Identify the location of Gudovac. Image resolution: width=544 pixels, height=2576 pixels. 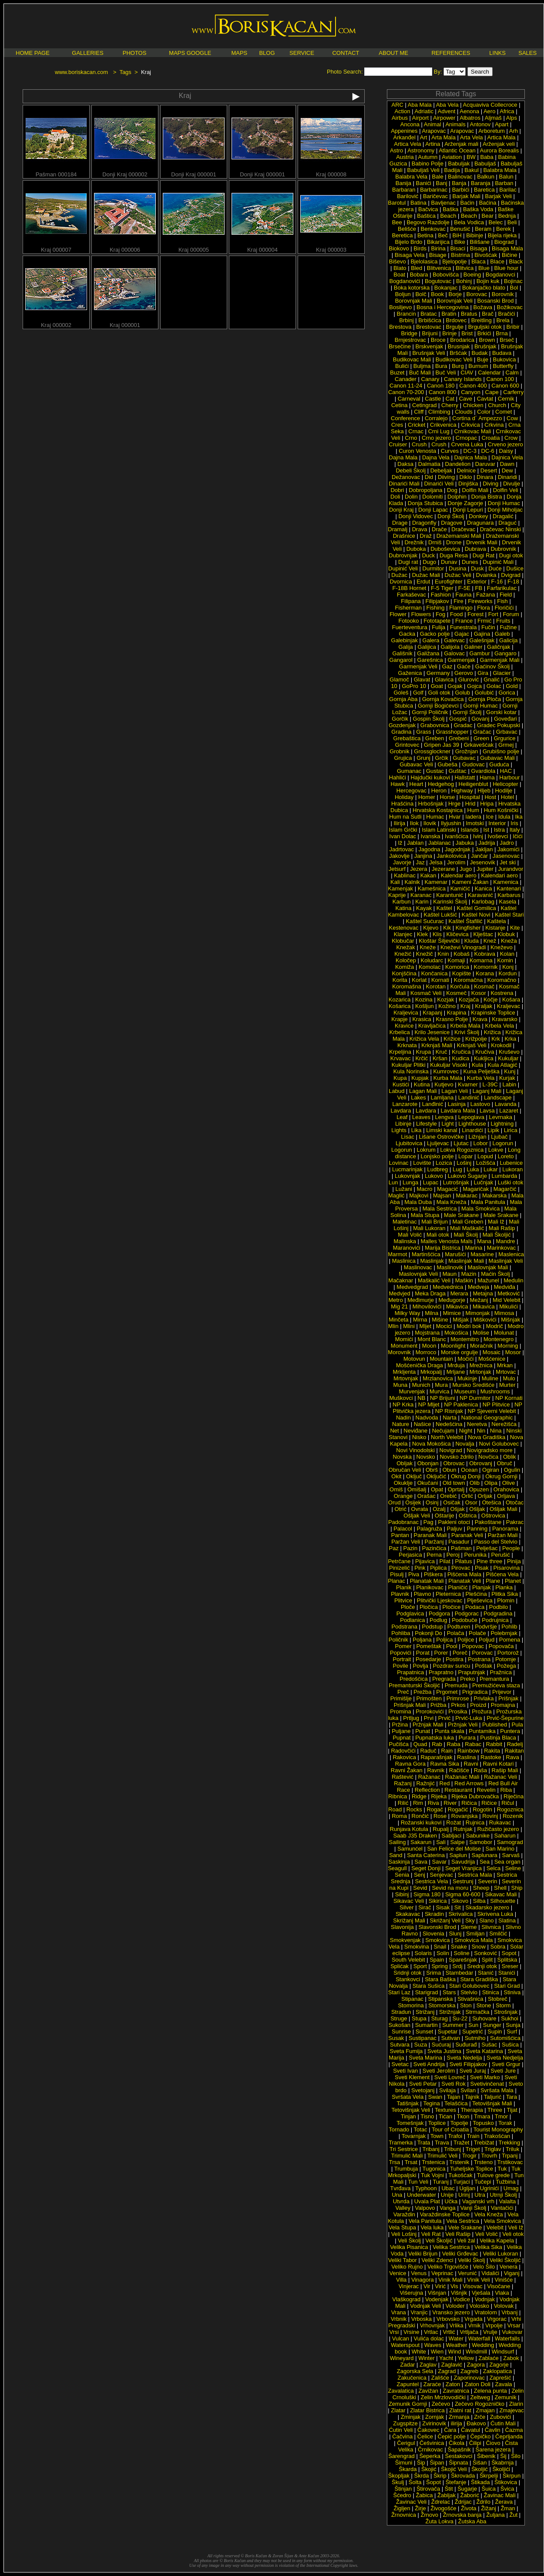
(473, 764).